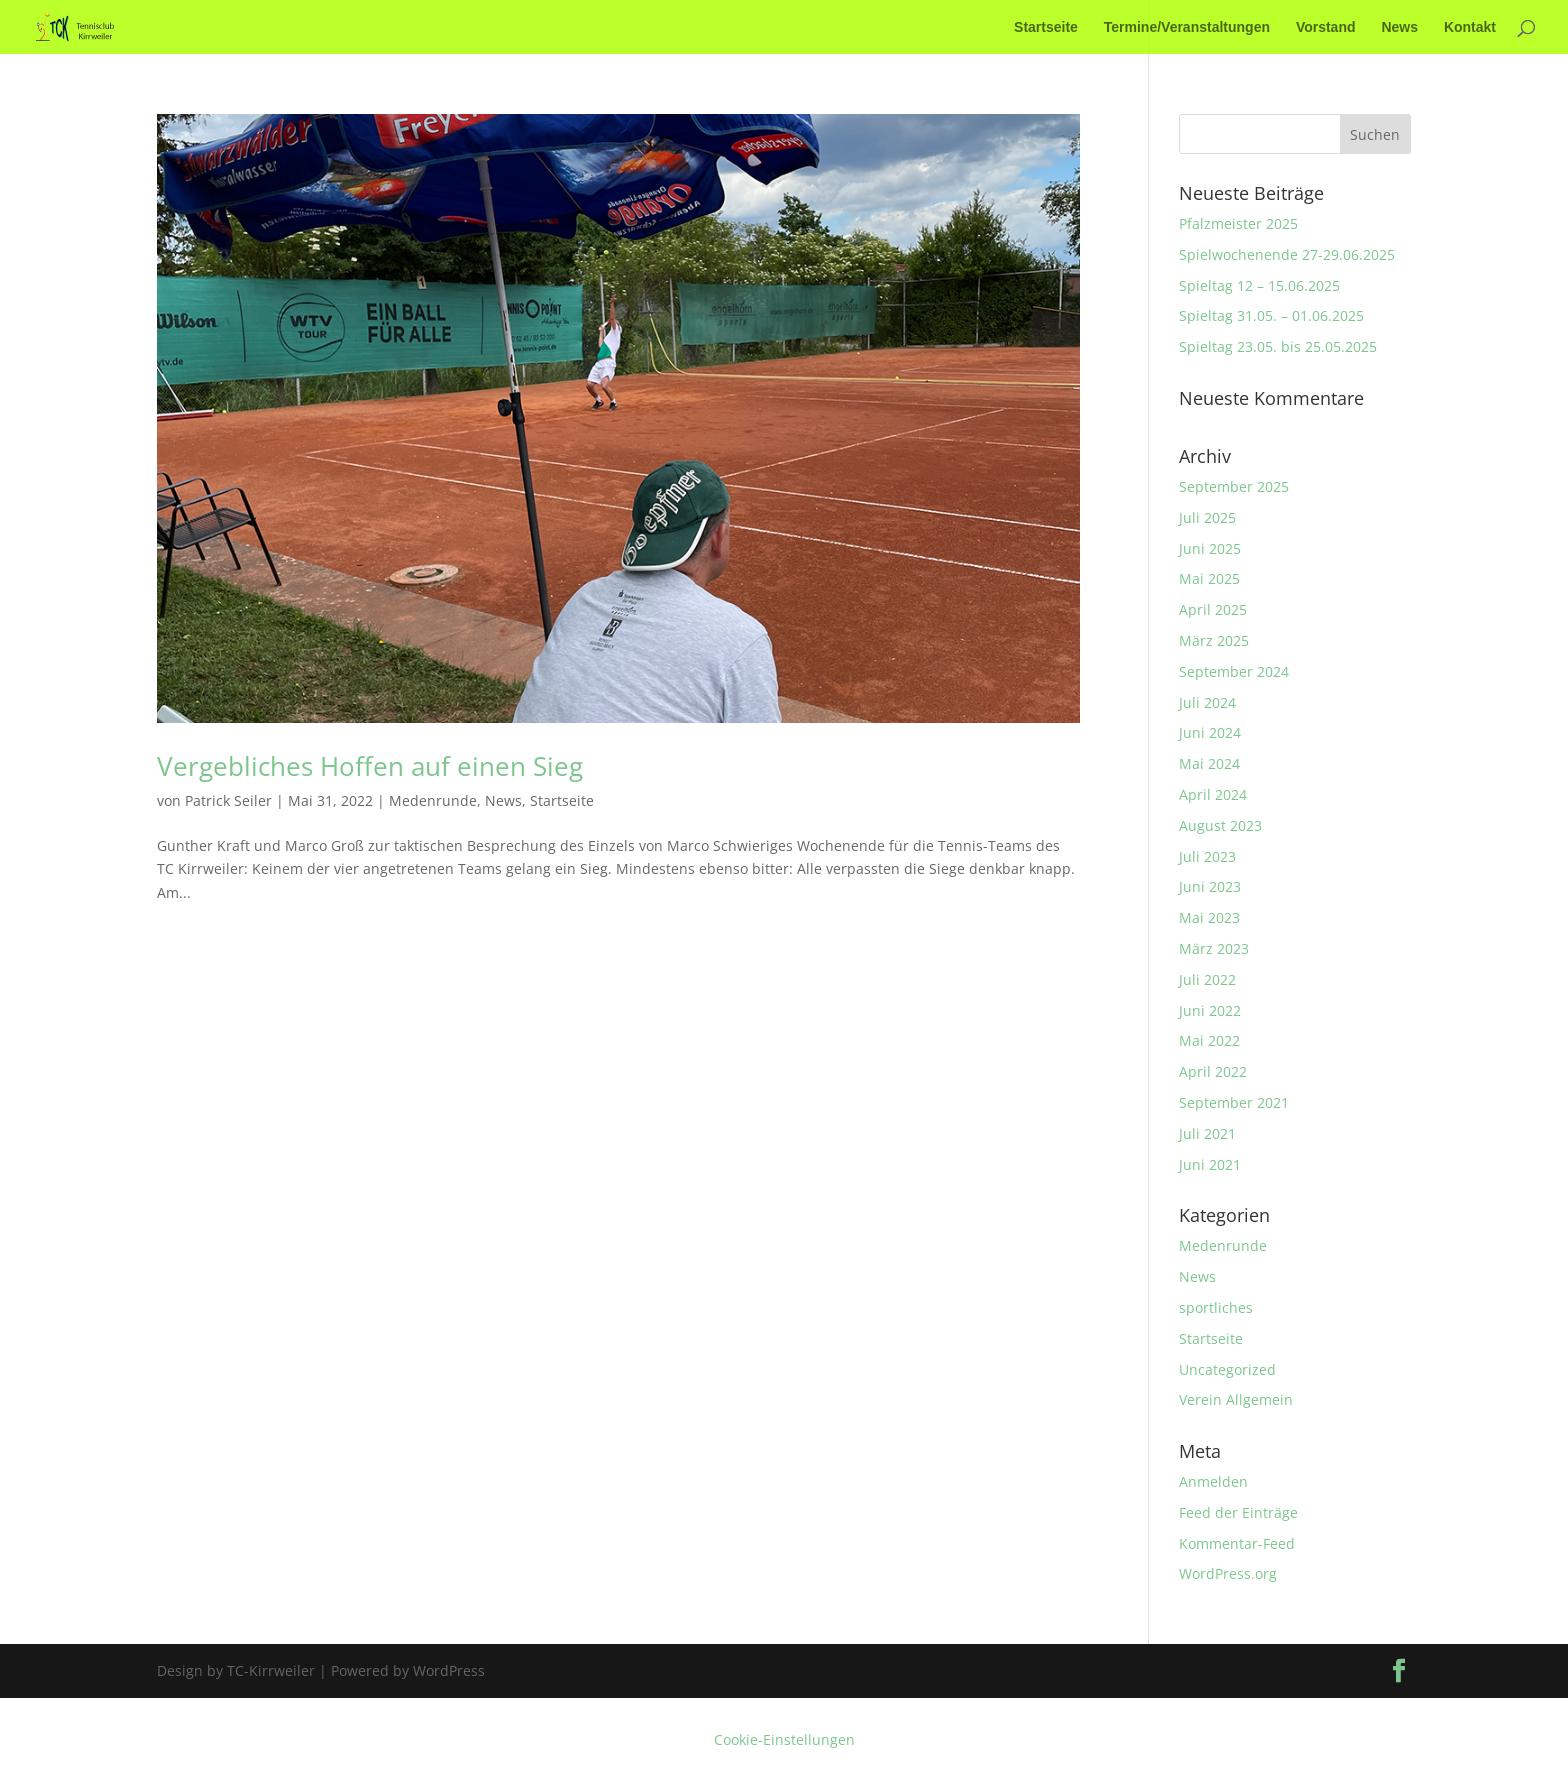 The height and width of the screenshot is (1782, 1568). What do you see at coordinates (1207, 1133) in the screenshot?
I see `Juli 2021` at bounding box center [1207, 1133].